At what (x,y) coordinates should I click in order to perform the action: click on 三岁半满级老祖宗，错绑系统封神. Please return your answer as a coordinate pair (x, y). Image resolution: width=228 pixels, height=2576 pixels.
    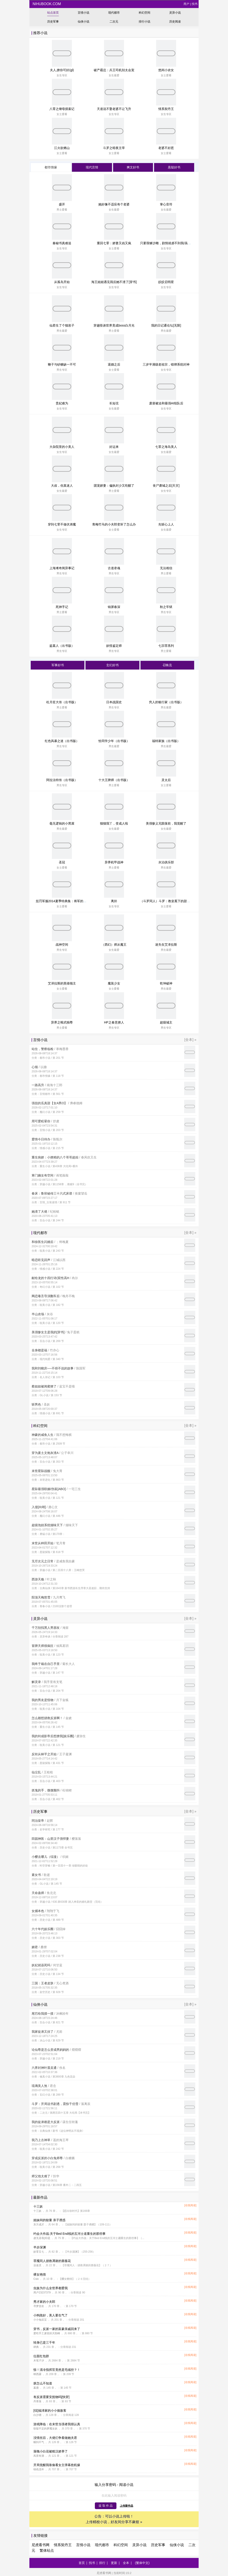
    Looking at the image, I should click on (166, 364).